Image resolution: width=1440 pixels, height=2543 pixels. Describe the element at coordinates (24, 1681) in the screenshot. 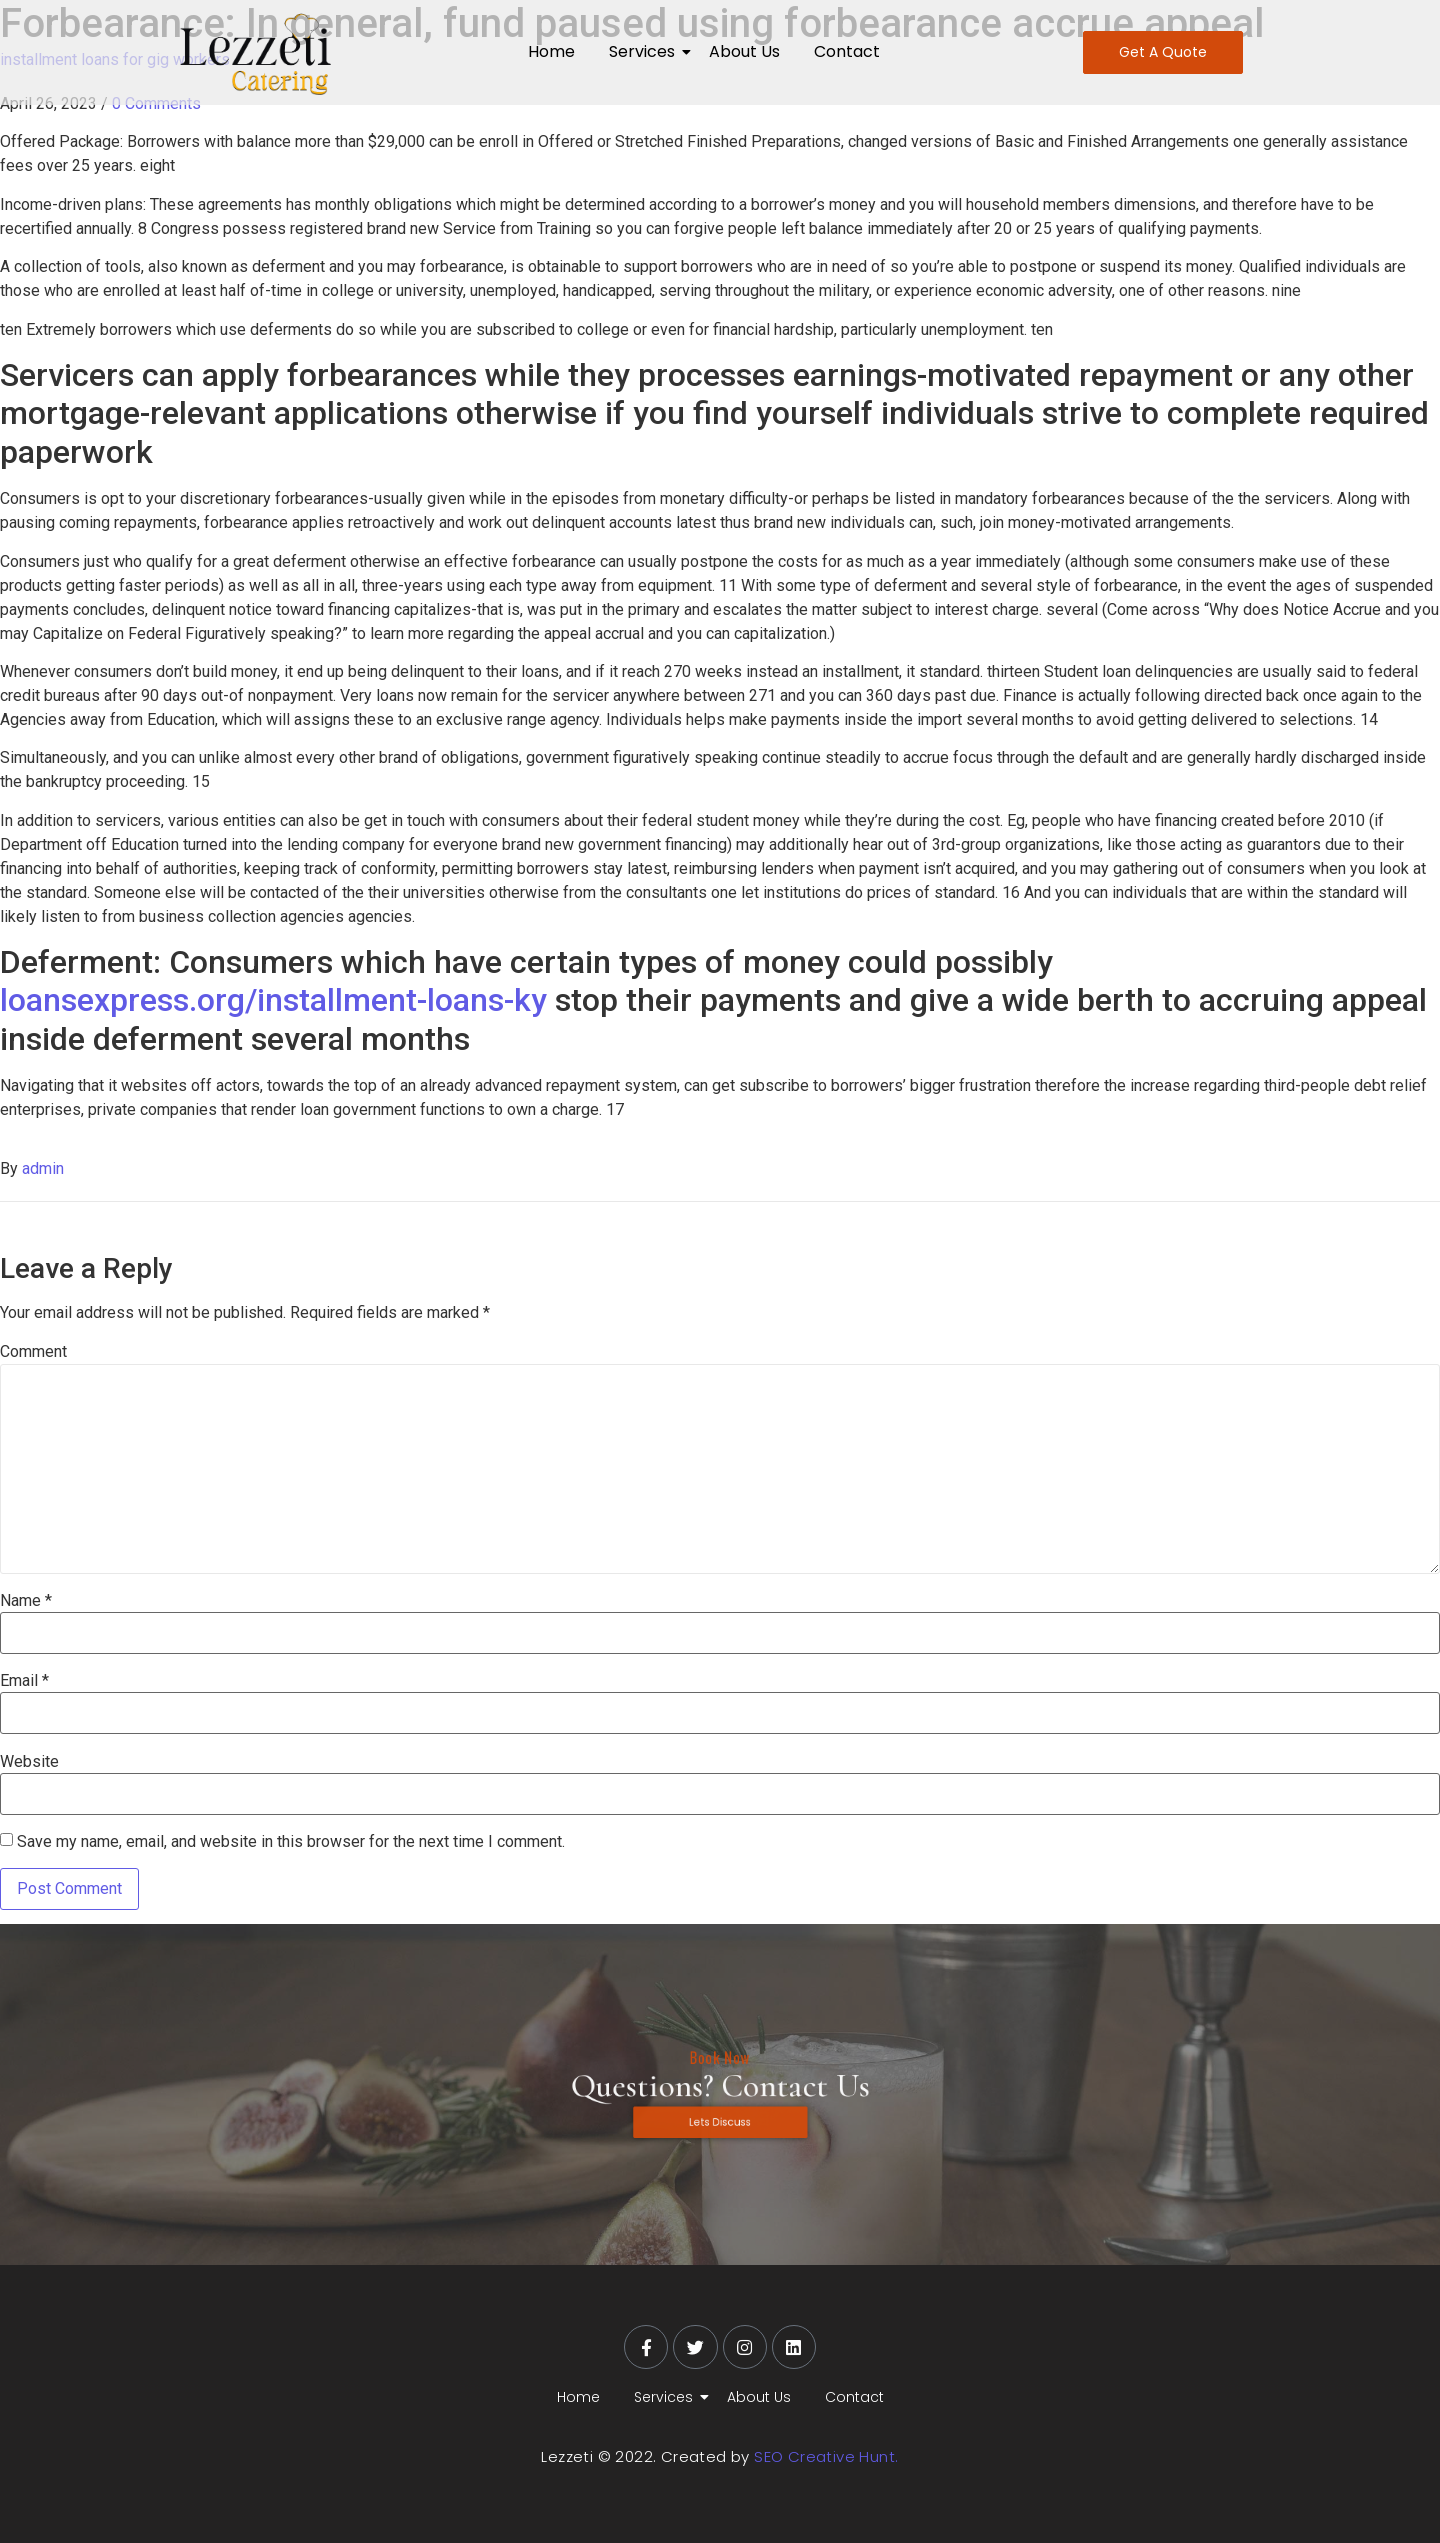

I see `Email` at that location.